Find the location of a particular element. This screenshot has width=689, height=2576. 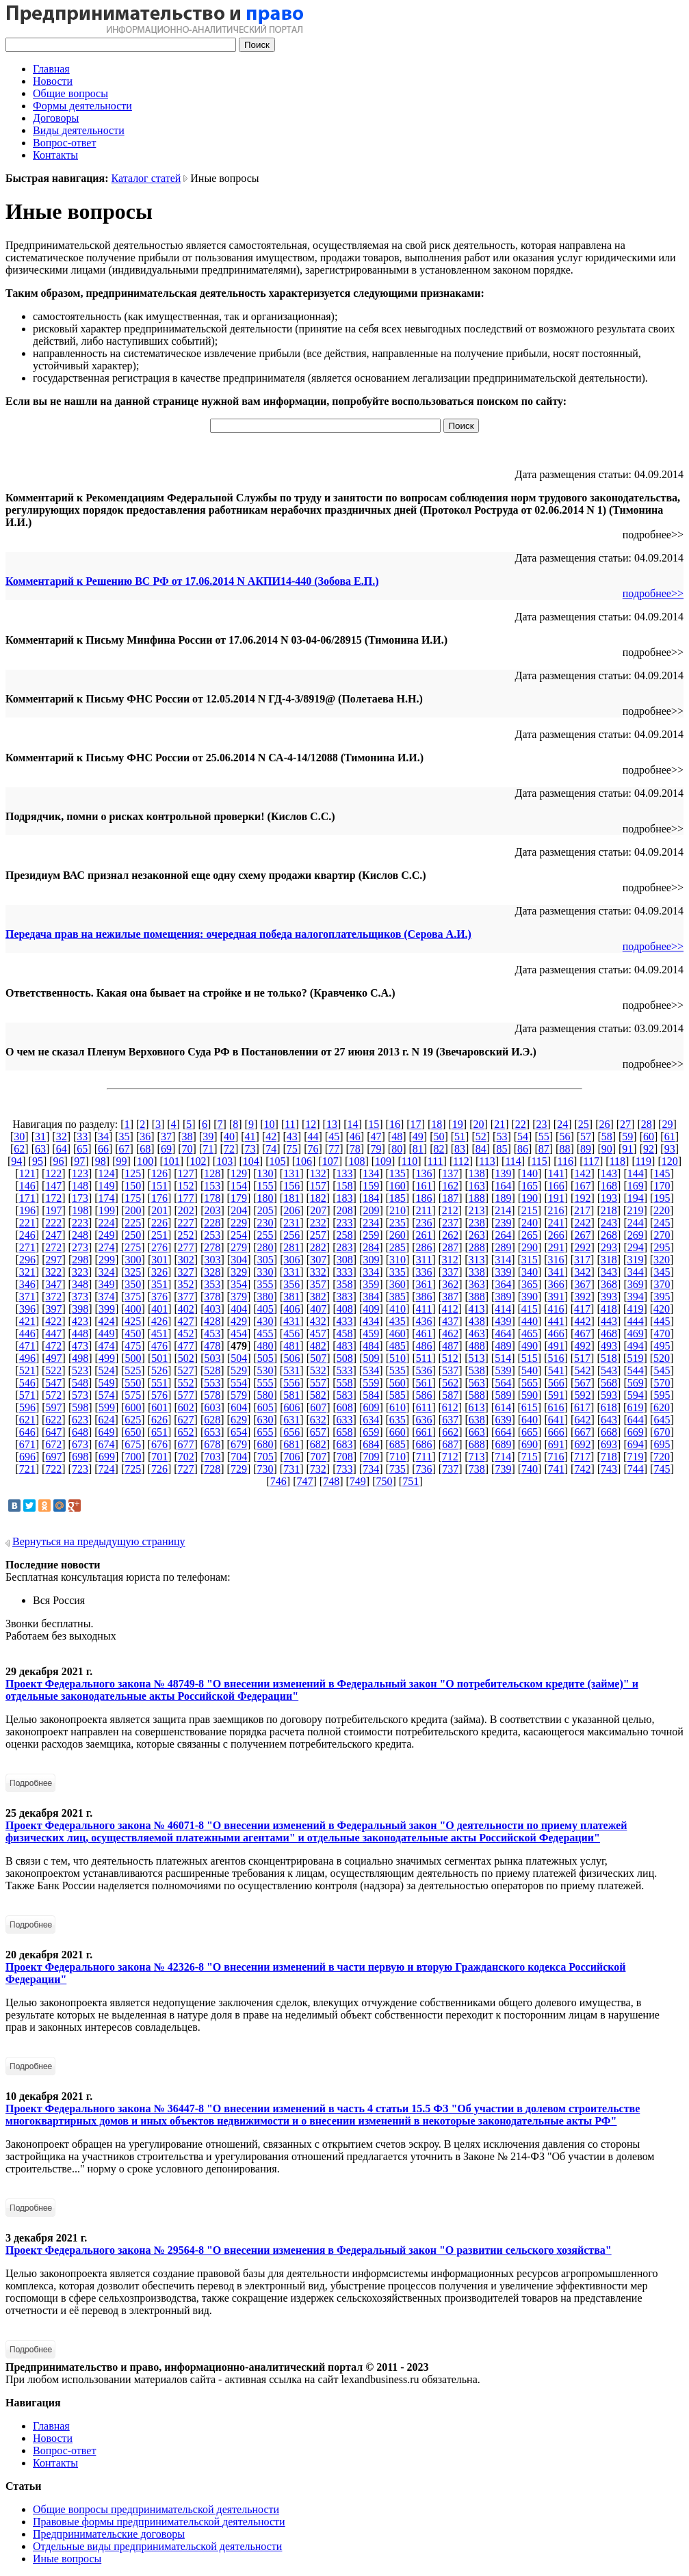

556 is located at coordinates (291, 1383).